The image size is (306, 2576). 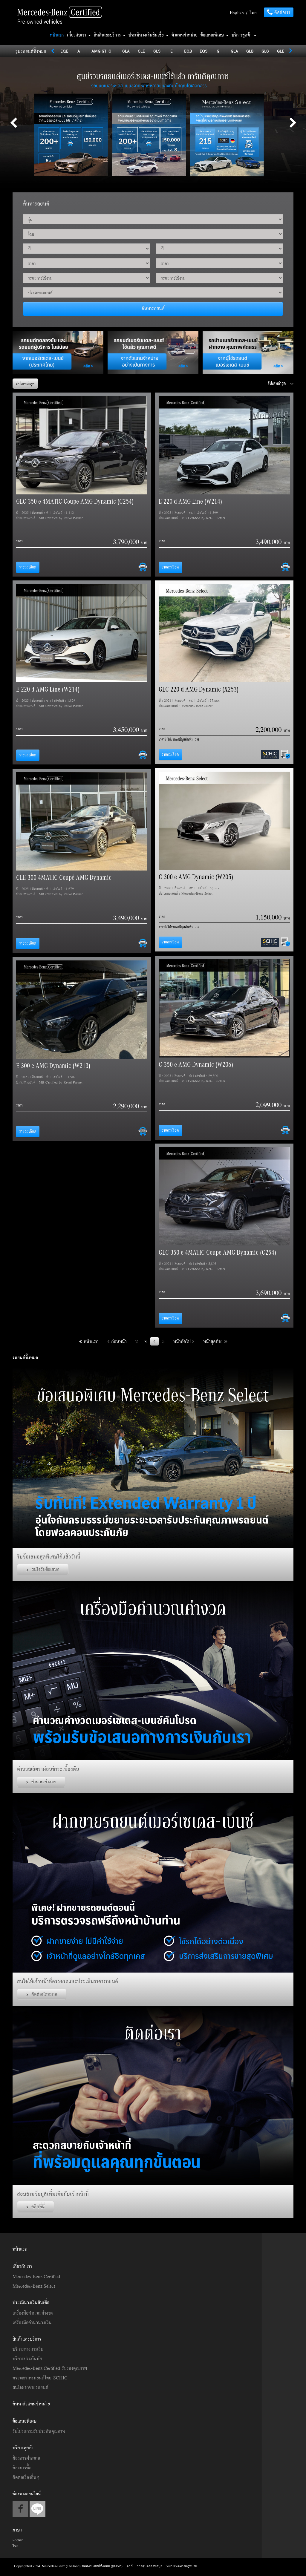 What do you see at coordinates (280, 50) in the screenshot?
I see `GLE` at bounding box center [280, 50].